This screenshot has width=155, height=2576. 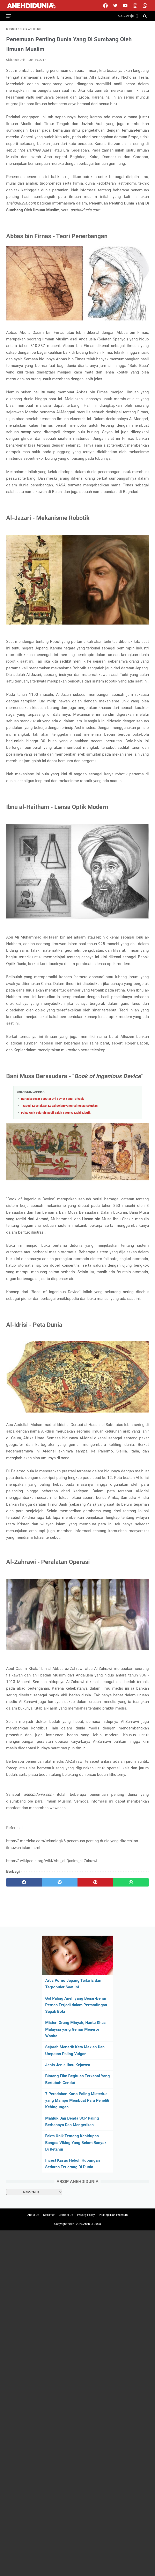 What do you see at coordinates (134, 5) in the screenshot?
I see `[instagram]` at bounding box center [134, 5].